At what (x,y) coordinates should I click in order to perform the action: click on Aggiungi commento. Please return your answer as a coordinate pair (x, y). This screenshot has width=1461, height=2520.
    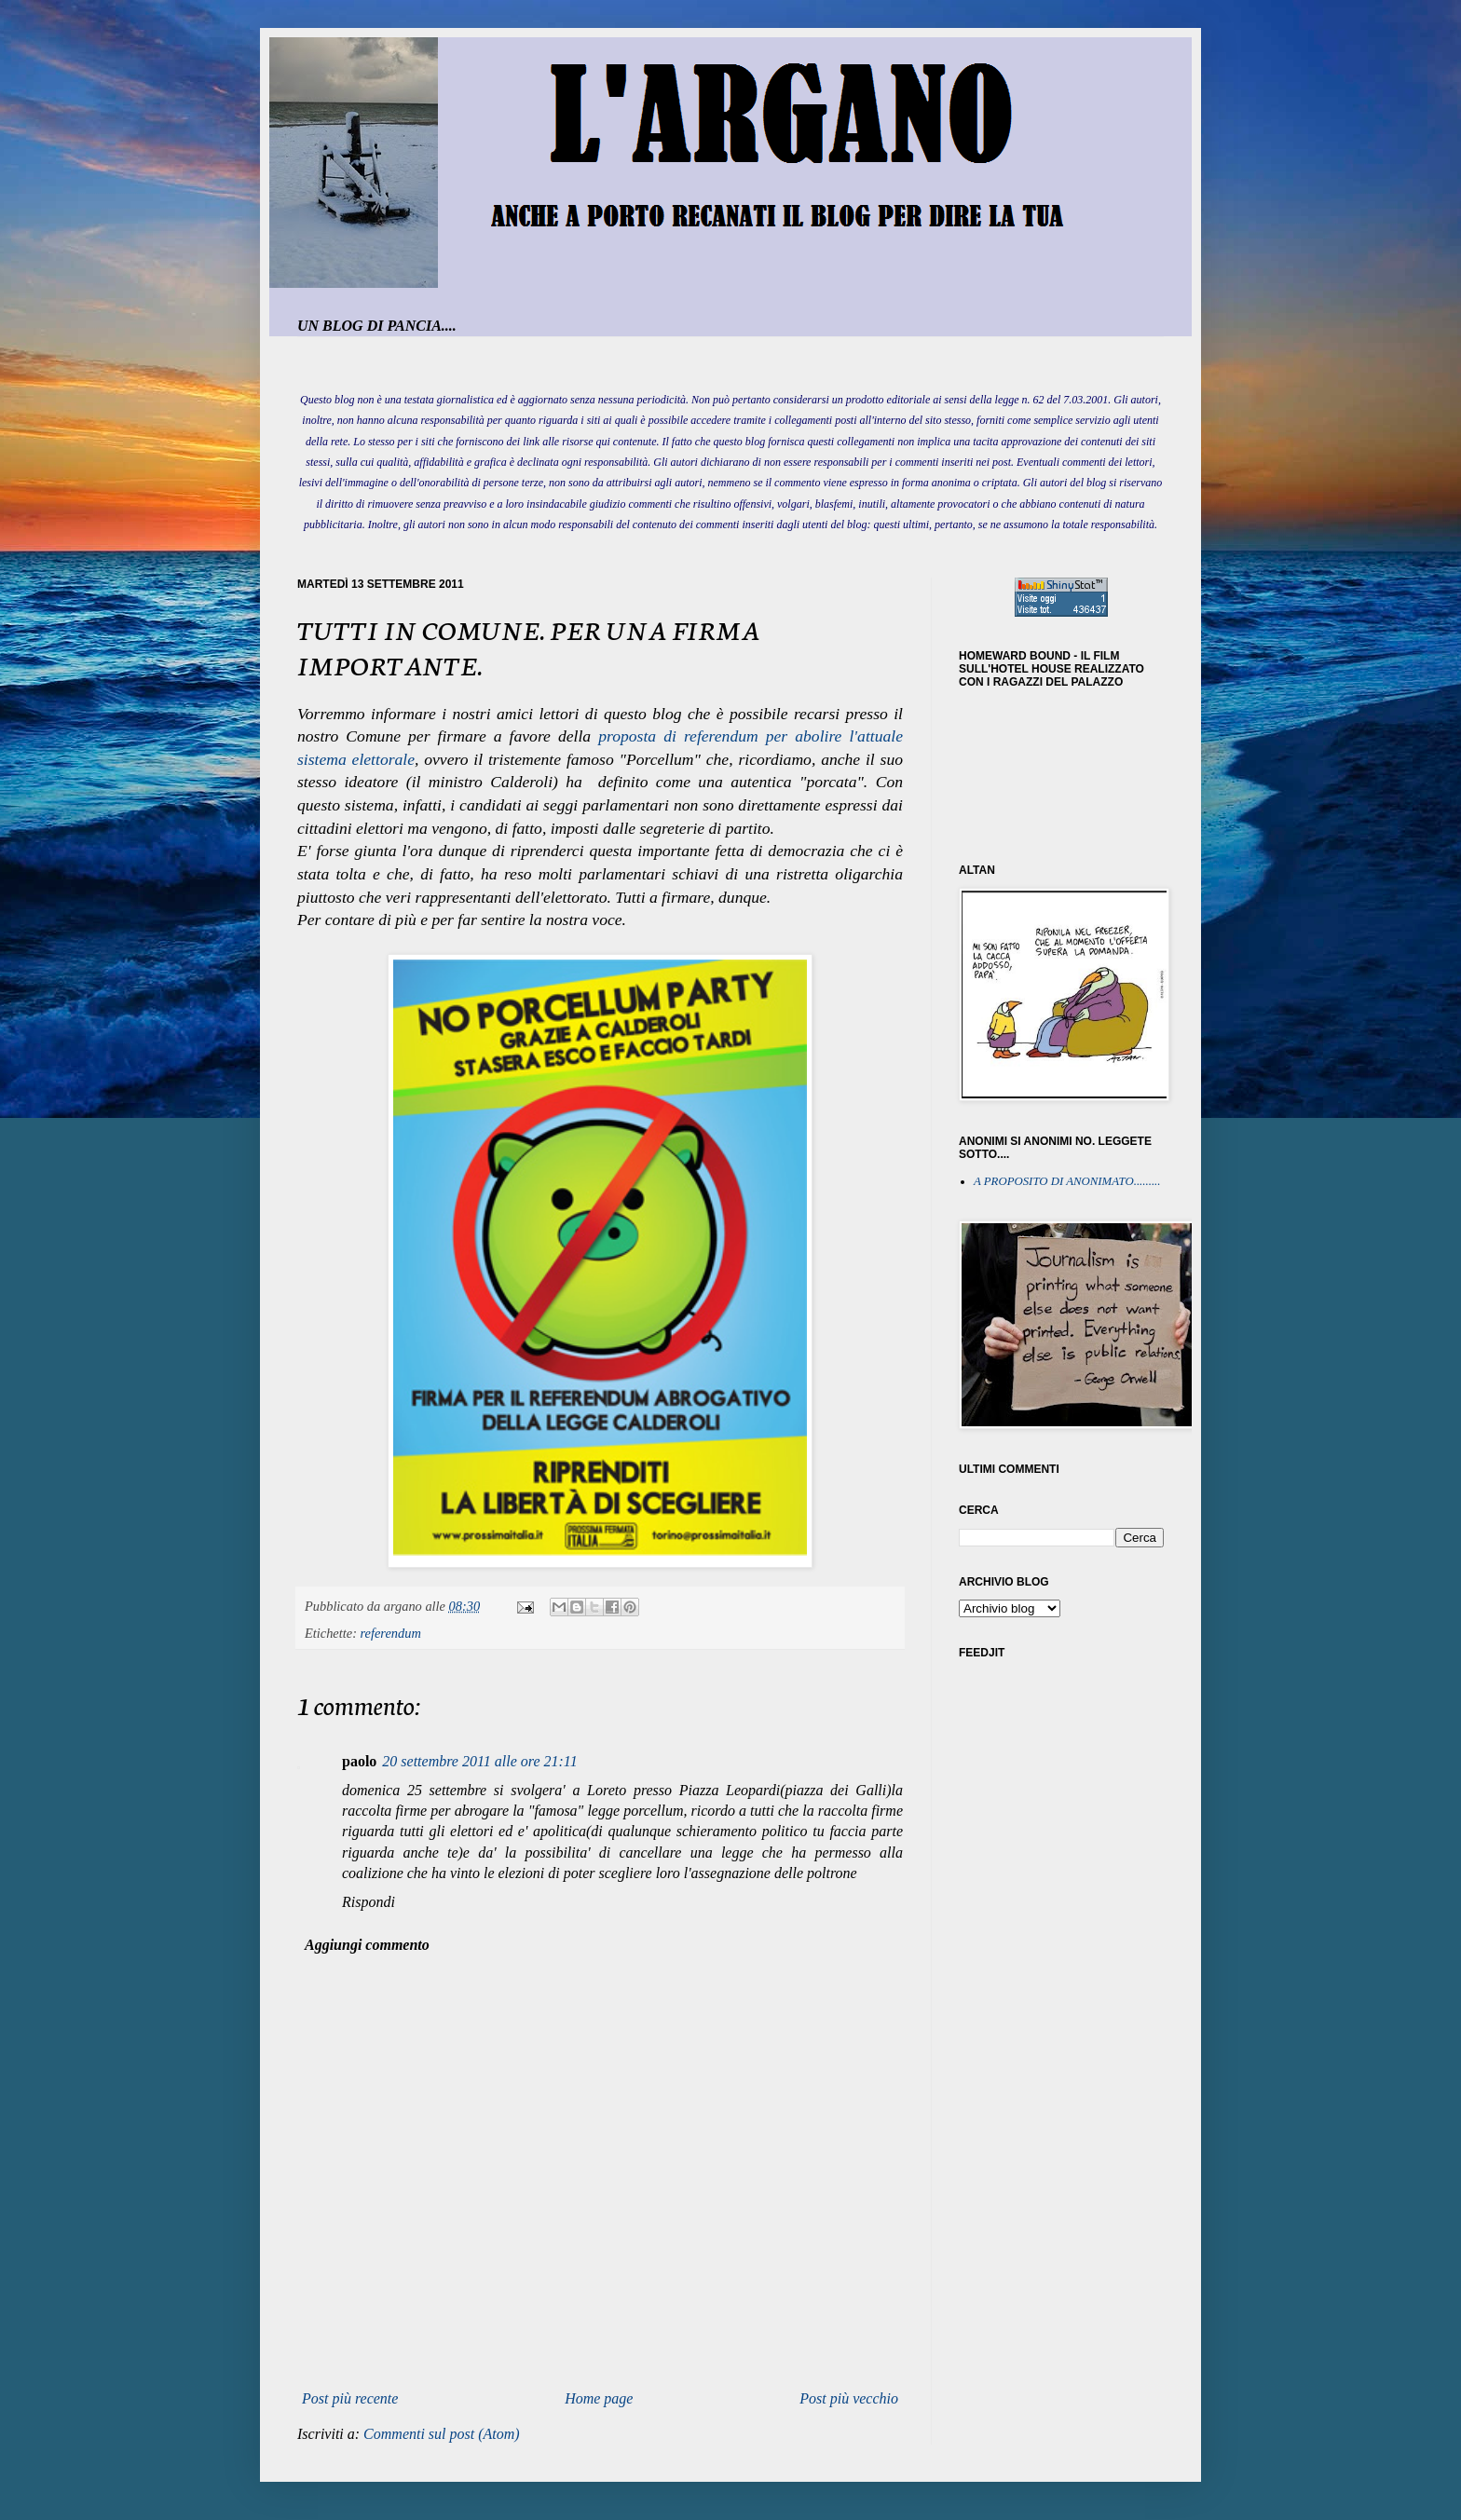
    Looking at the image, I should click on (367, 1945).